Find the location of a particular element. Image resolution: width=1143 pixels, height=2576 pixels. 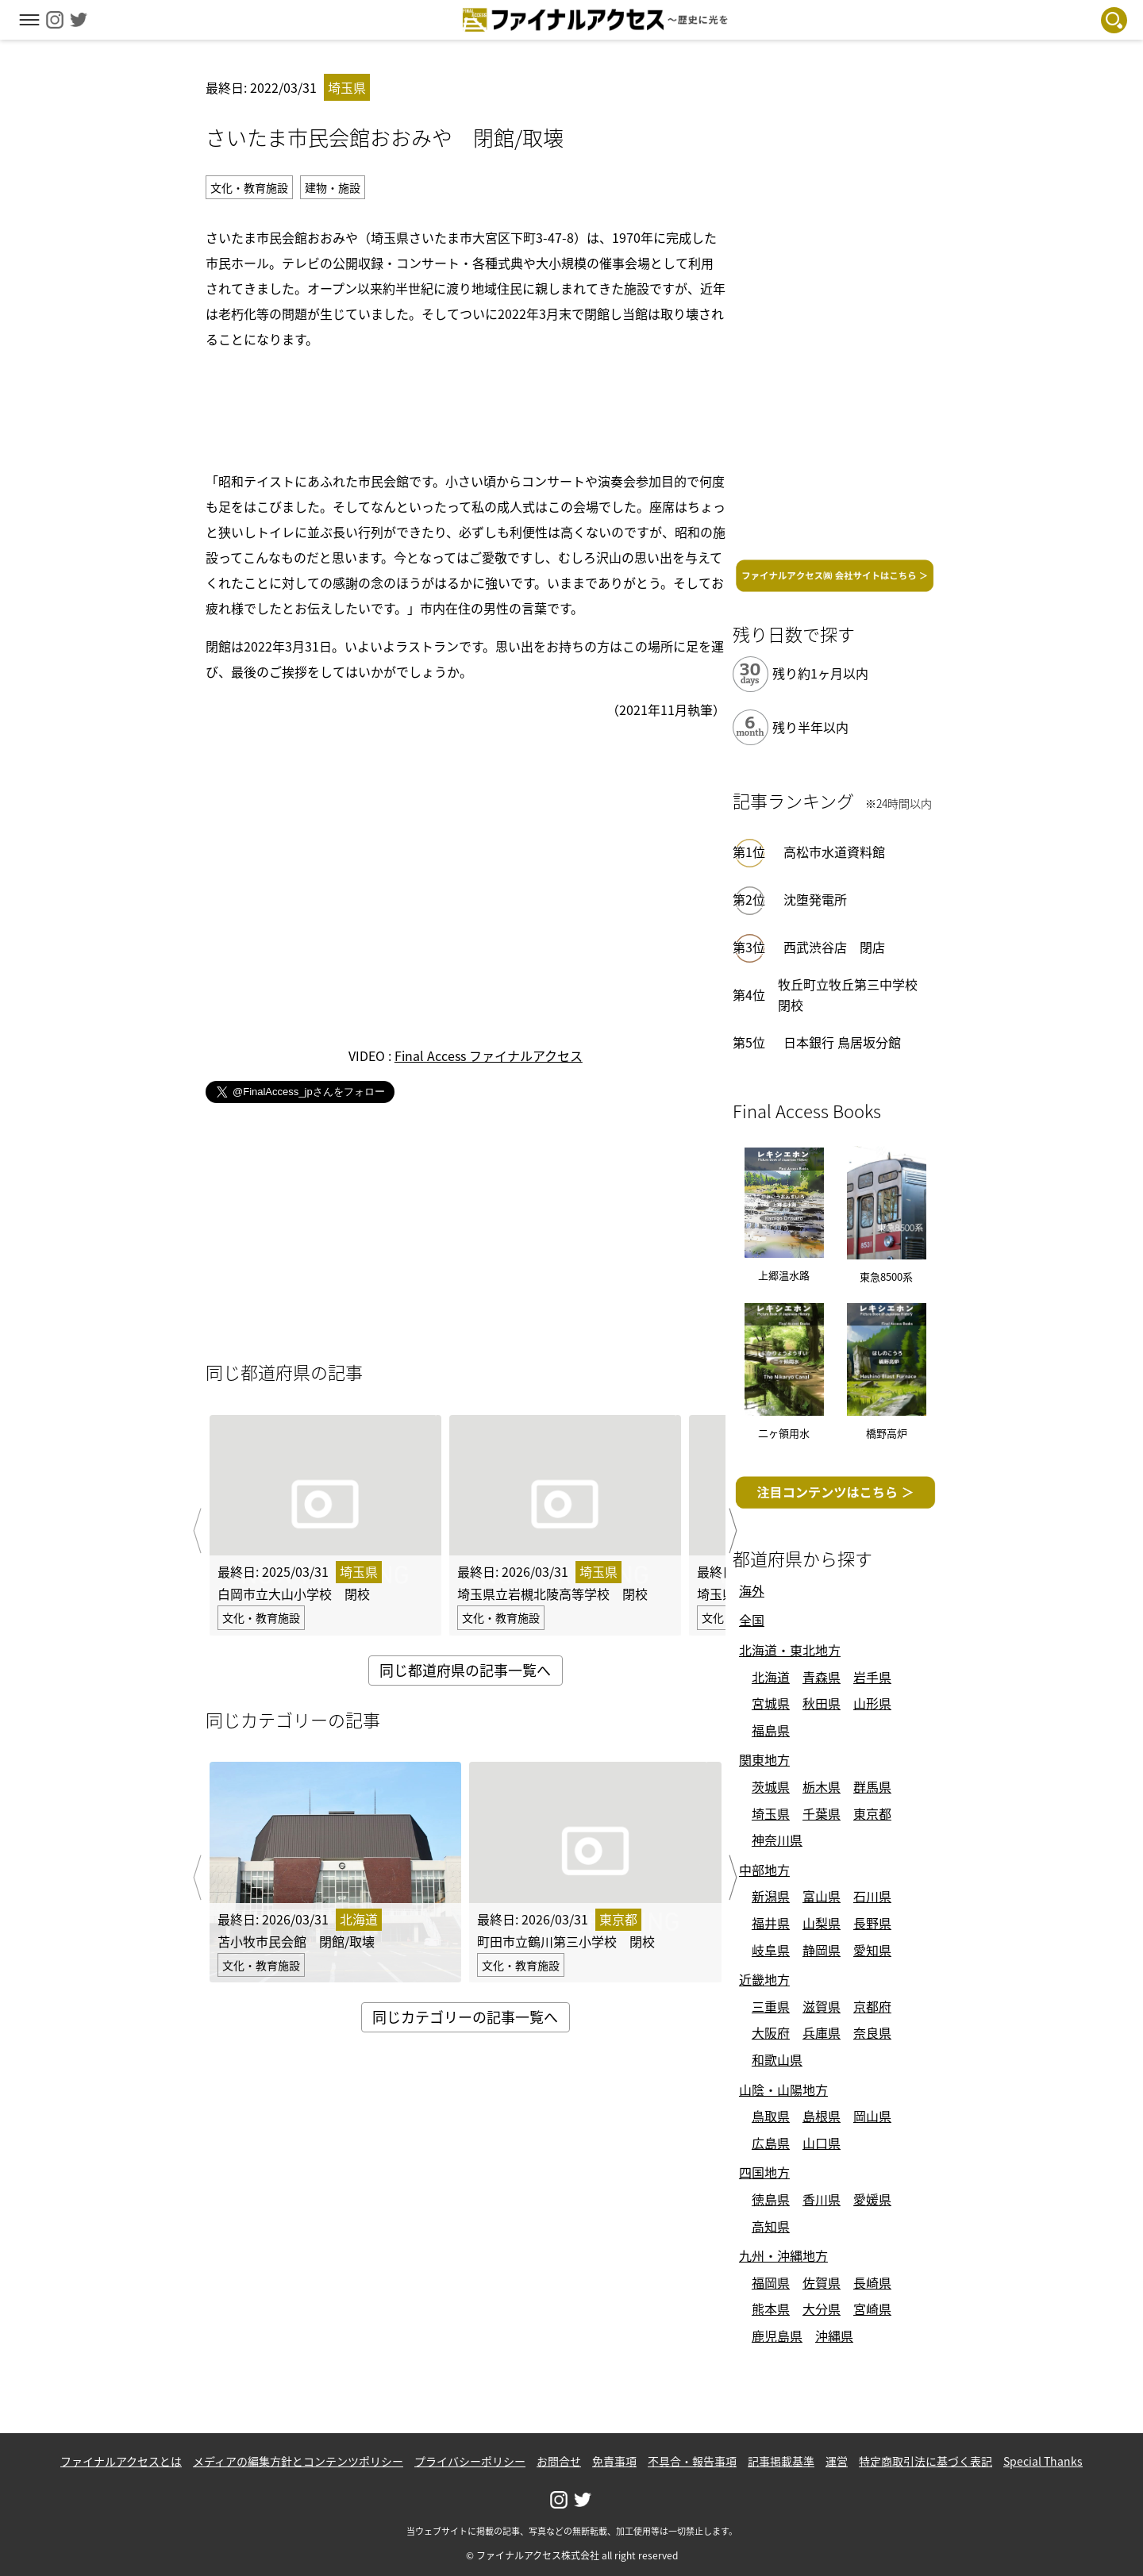

宮城県 is located at coordinates (771, 1703).